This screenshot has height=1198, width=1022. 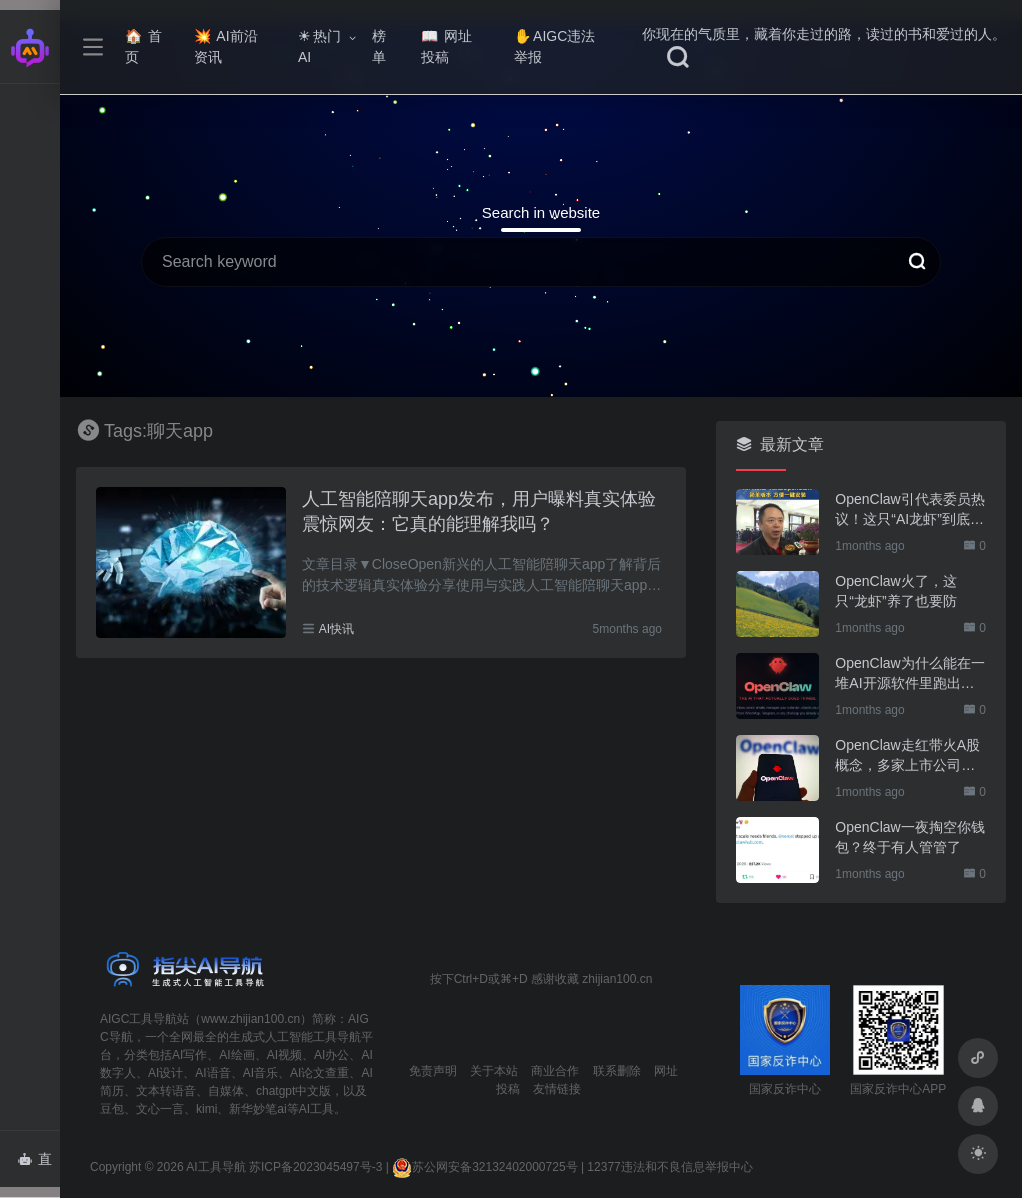 I want to click on 12377违法和不良信息举报中心, so click(x=669, y=1167).